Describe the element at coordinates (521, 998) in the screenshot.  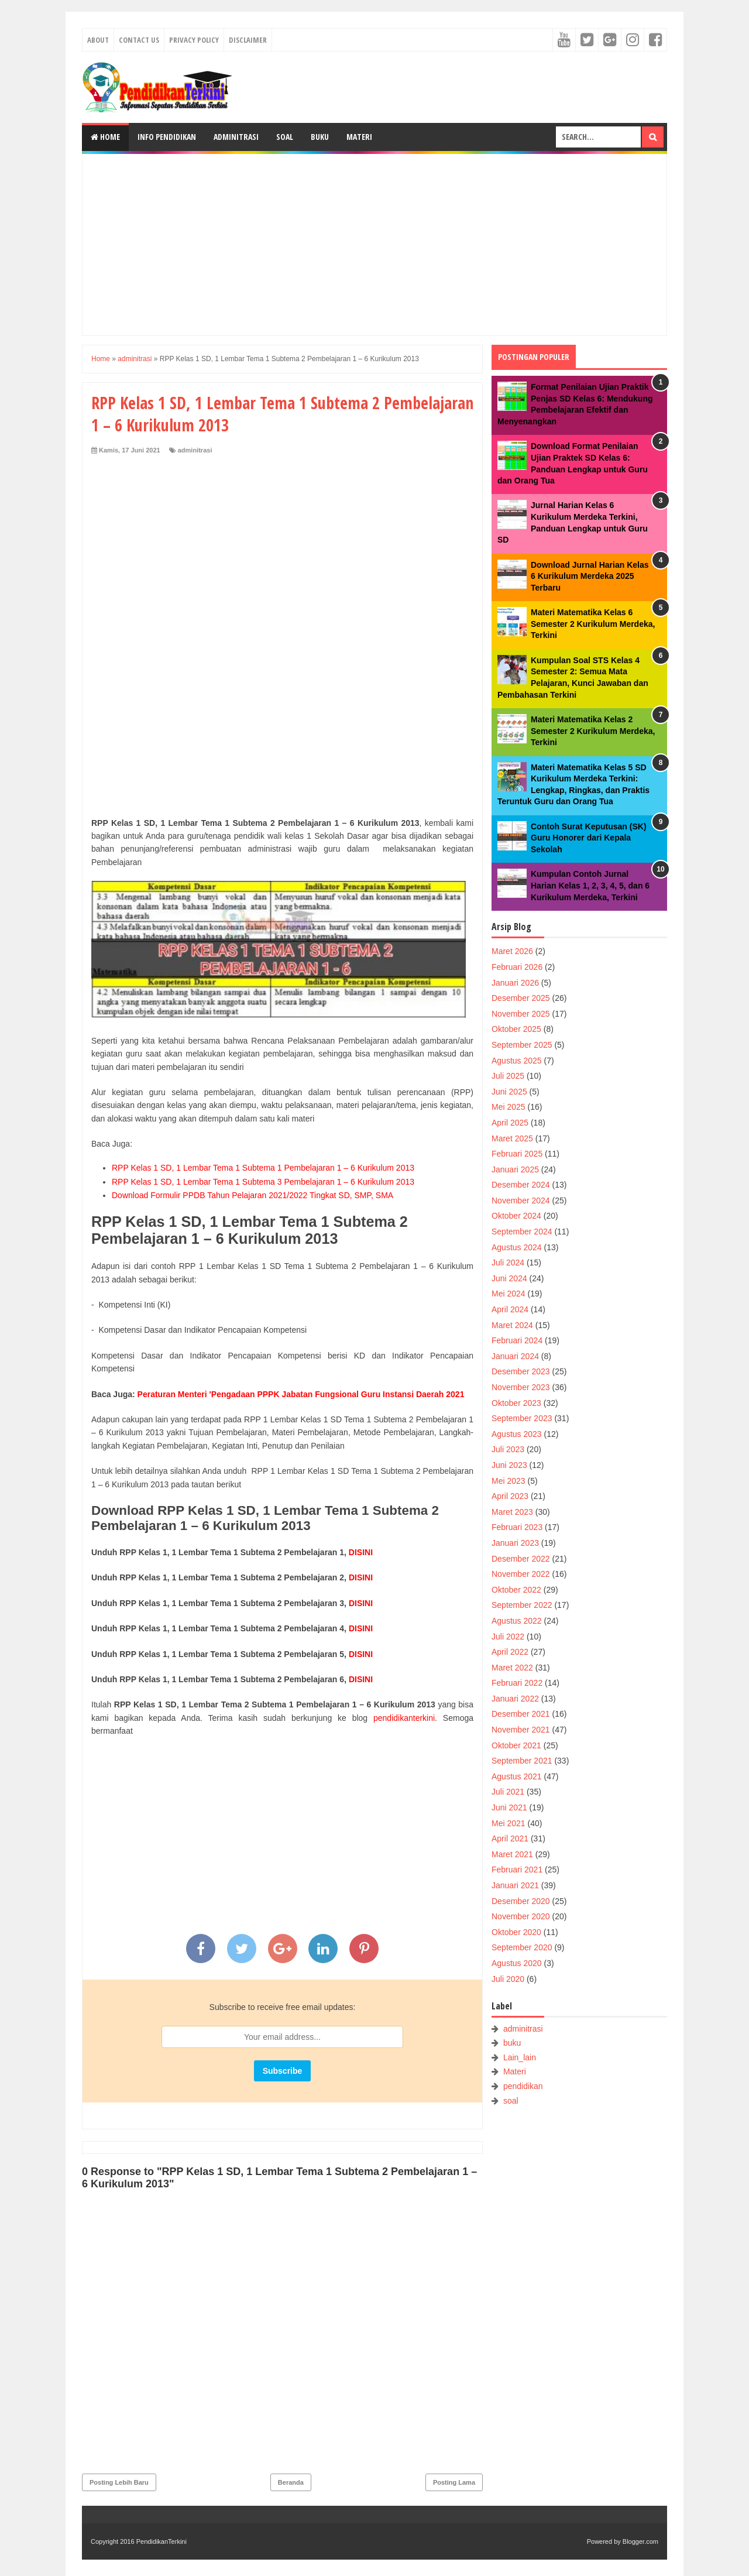
I see `Desember 2025` at that location.